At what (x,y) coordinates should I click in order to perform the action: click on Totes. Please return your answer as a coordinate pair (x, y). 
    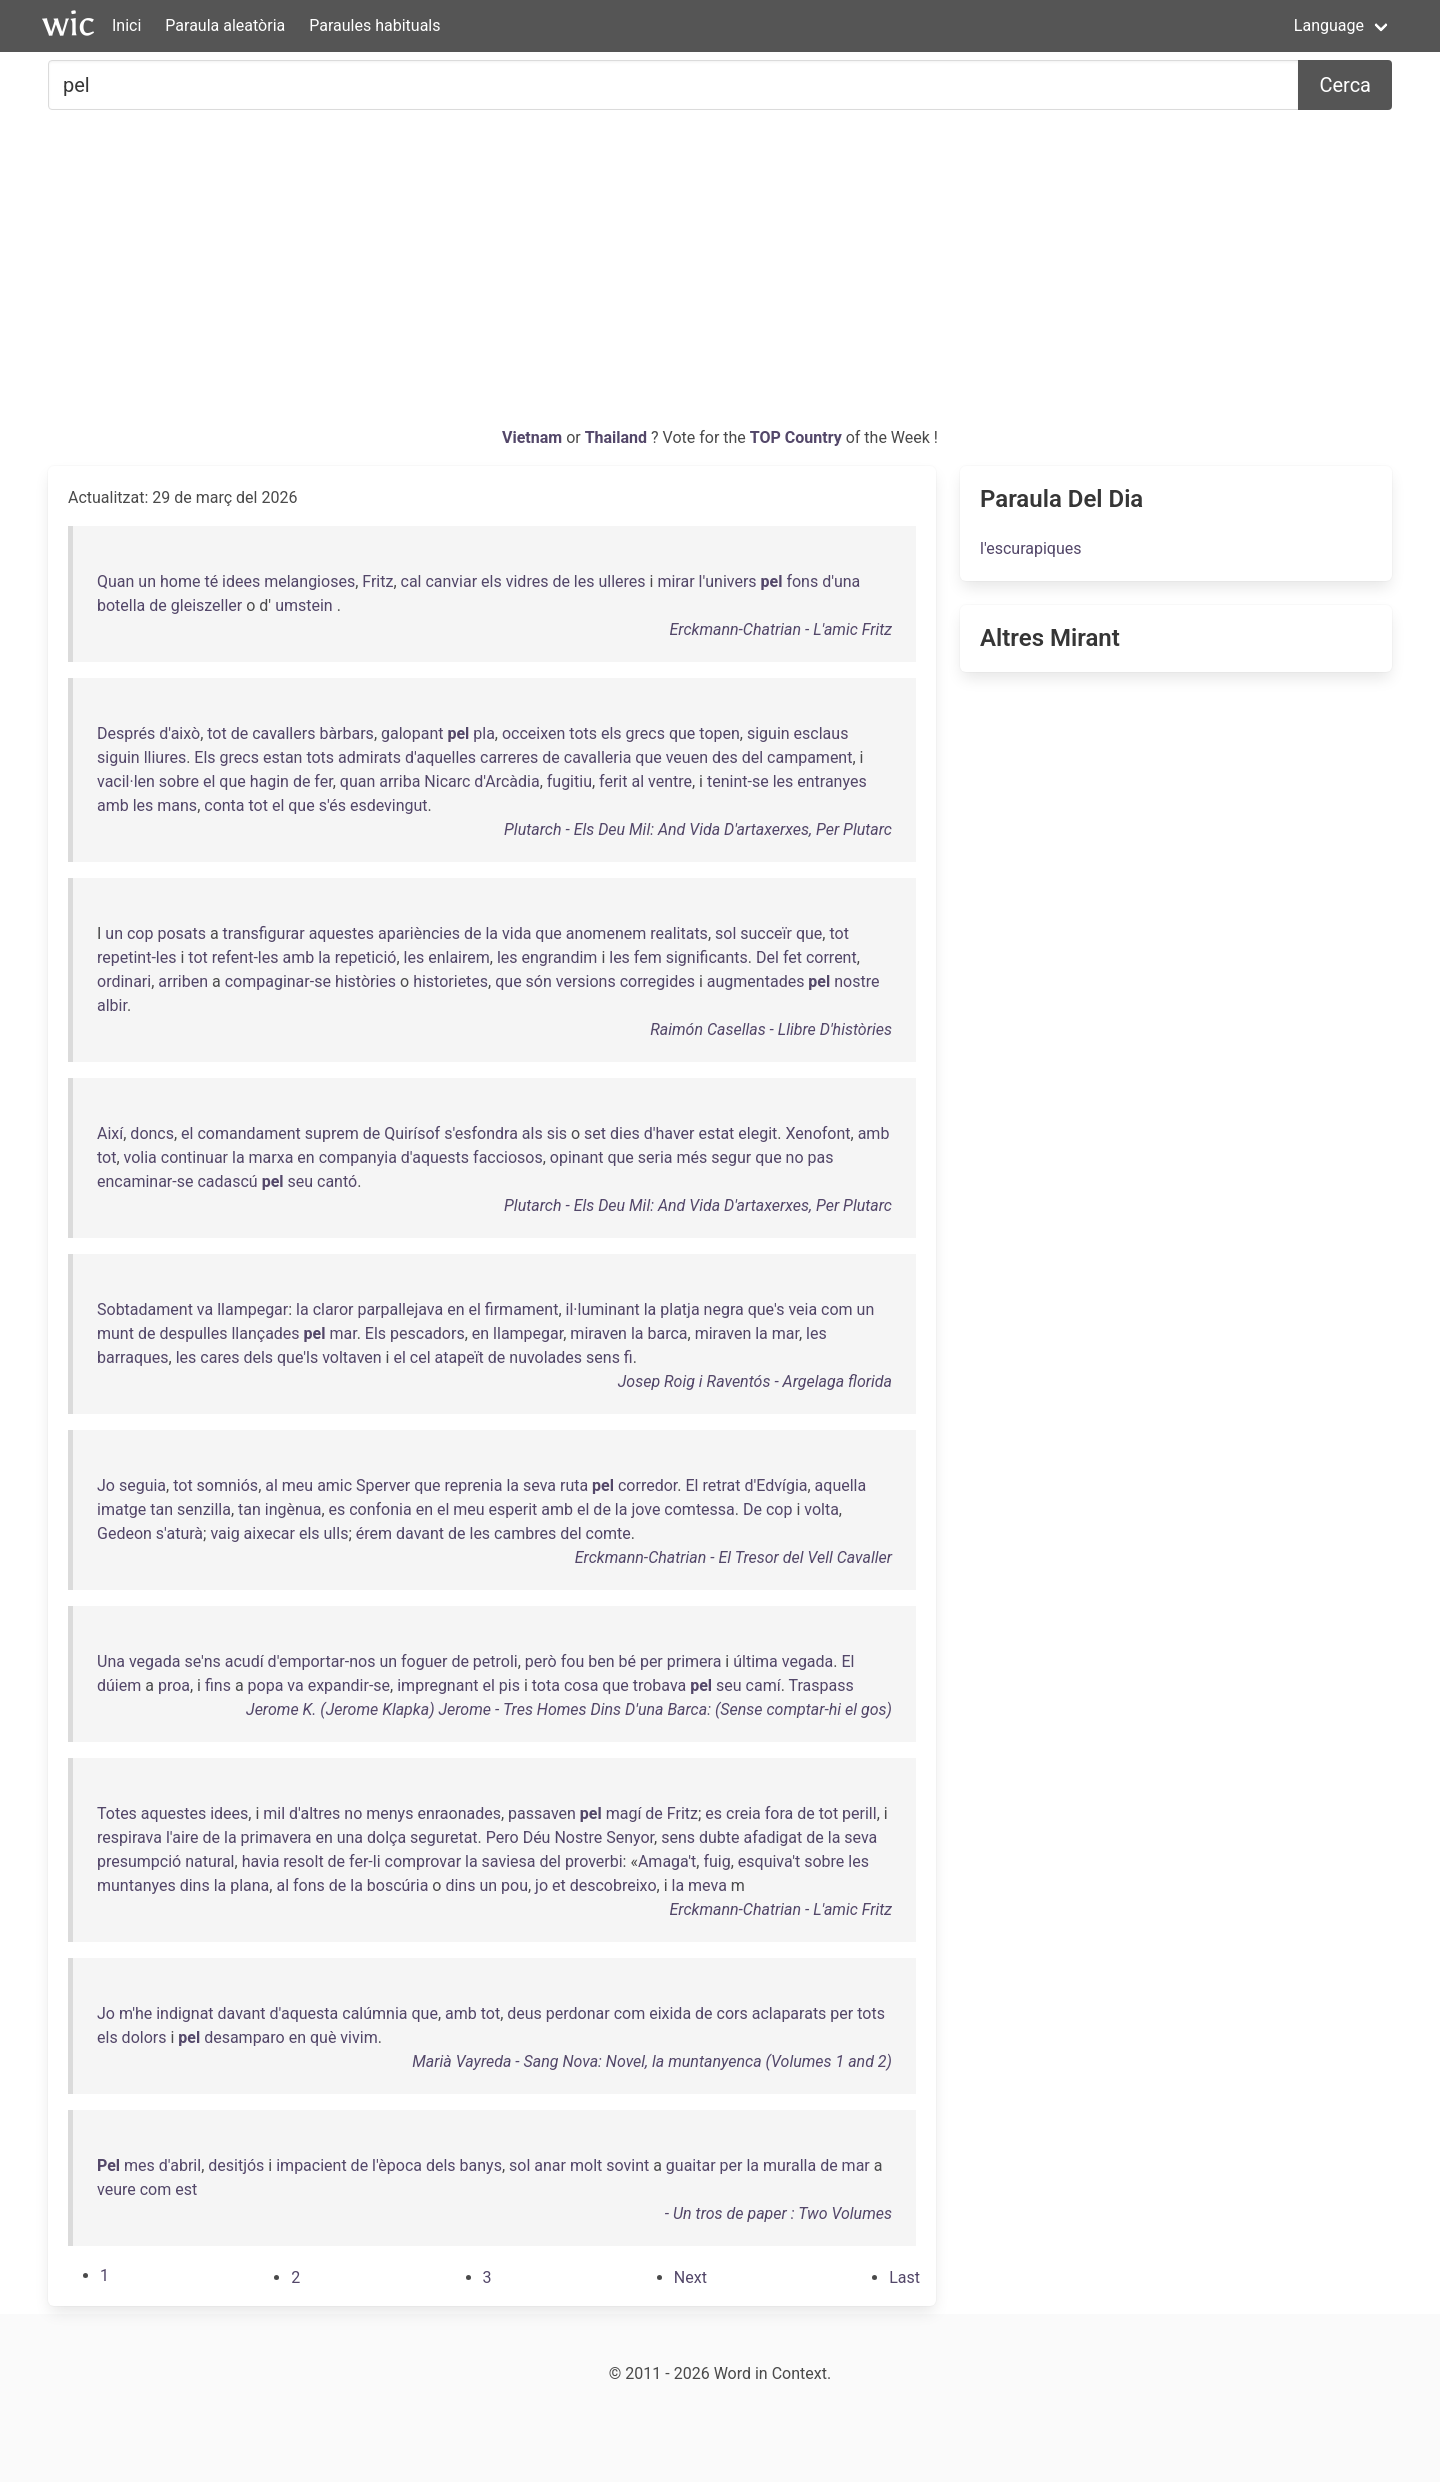
    Looking at the image, I should click on (117, 1813).